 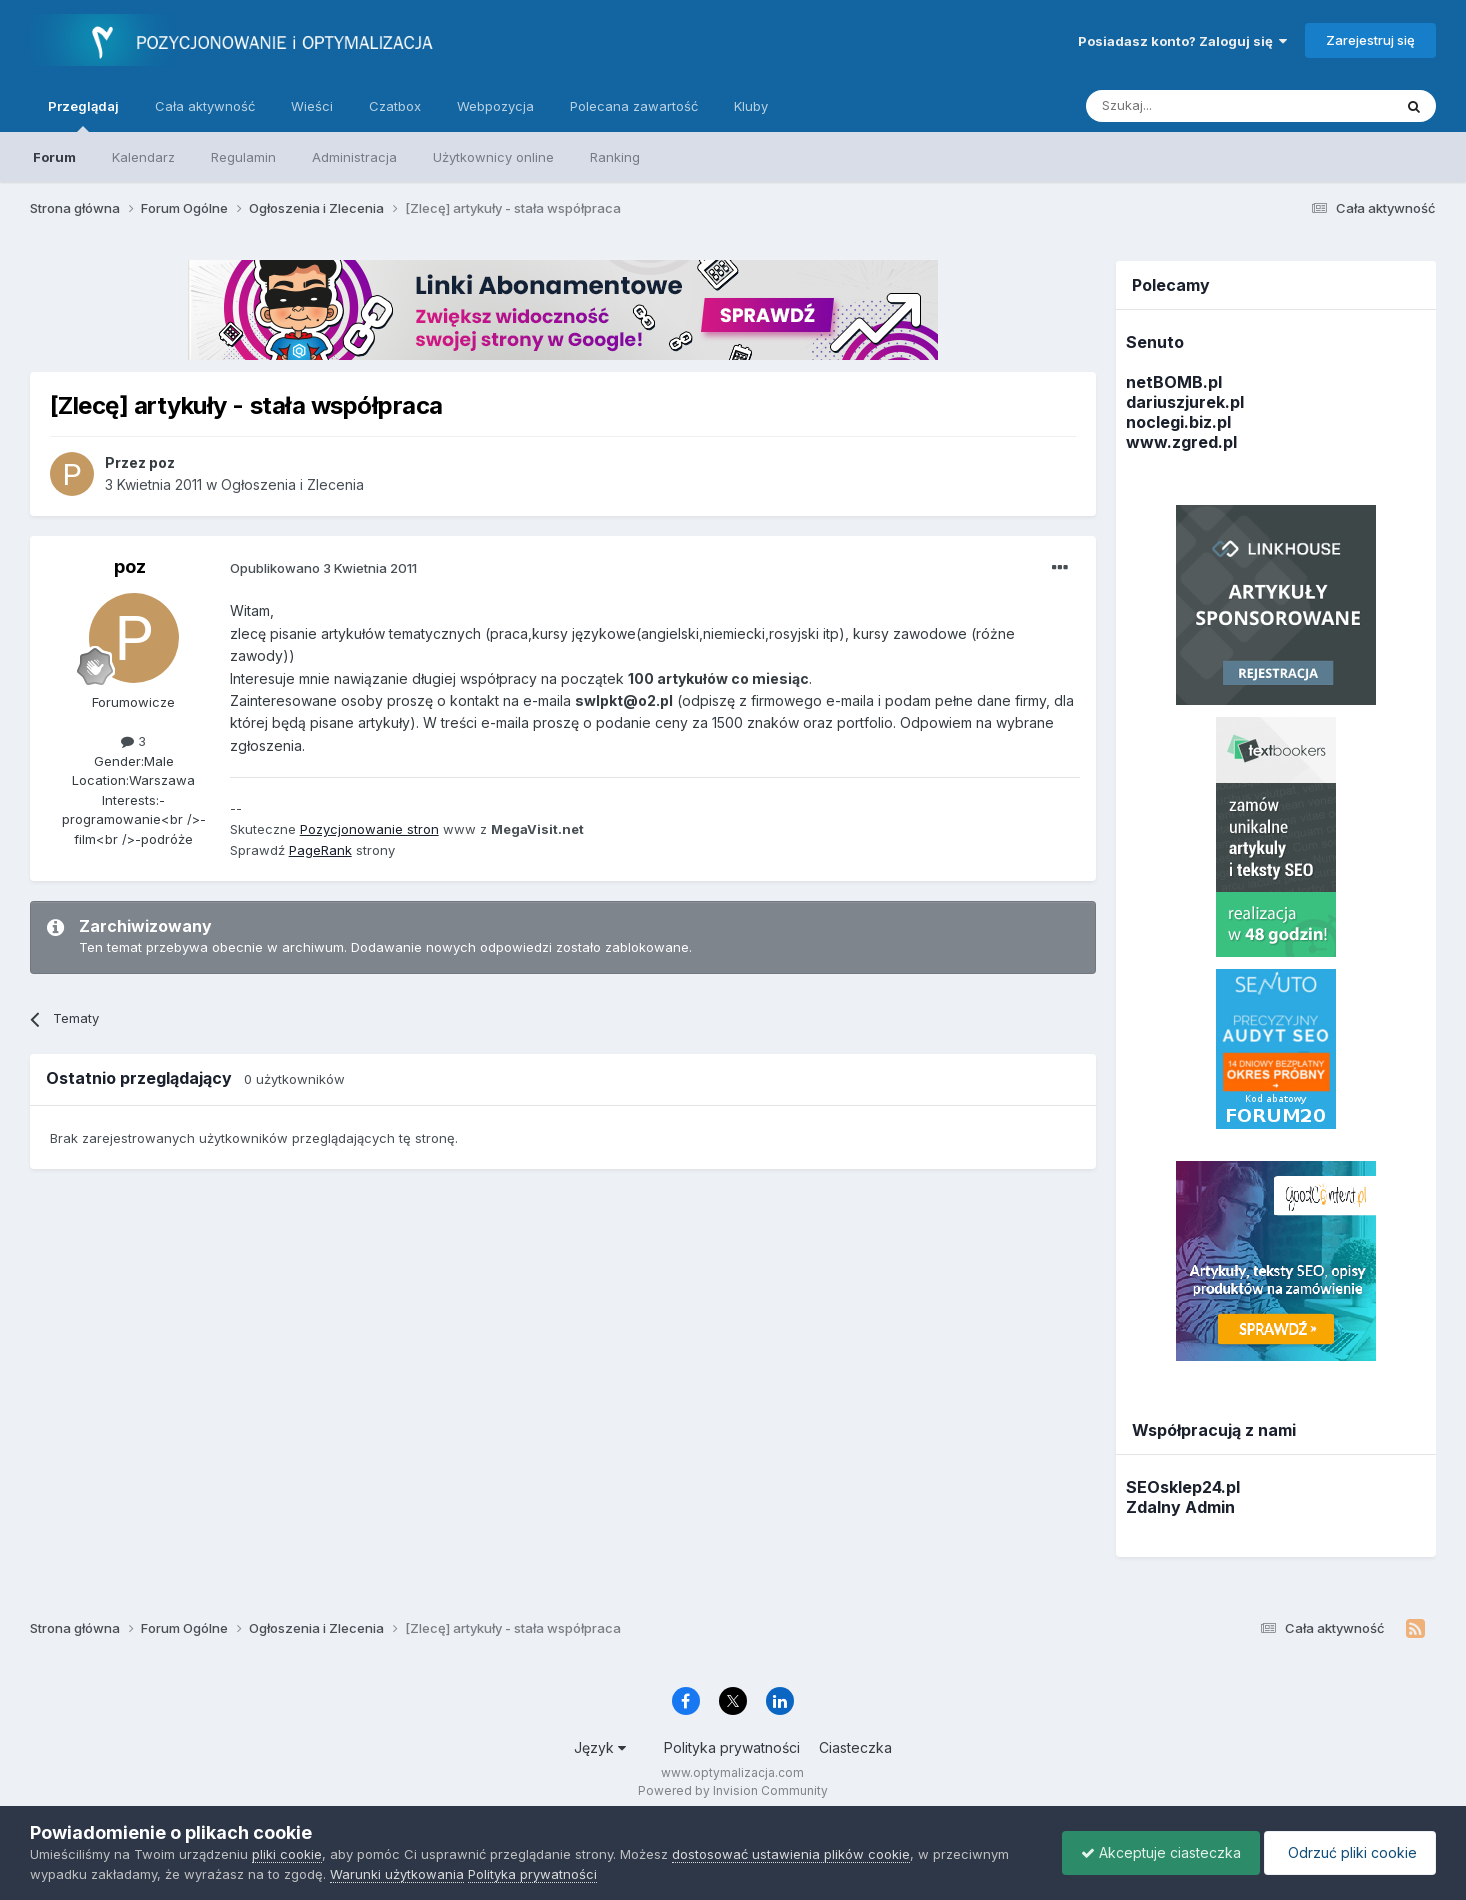 What do you see at coordinates (495, 106) in the screenshot?
I see `Webpozycja` at bounding box center [495, 106].